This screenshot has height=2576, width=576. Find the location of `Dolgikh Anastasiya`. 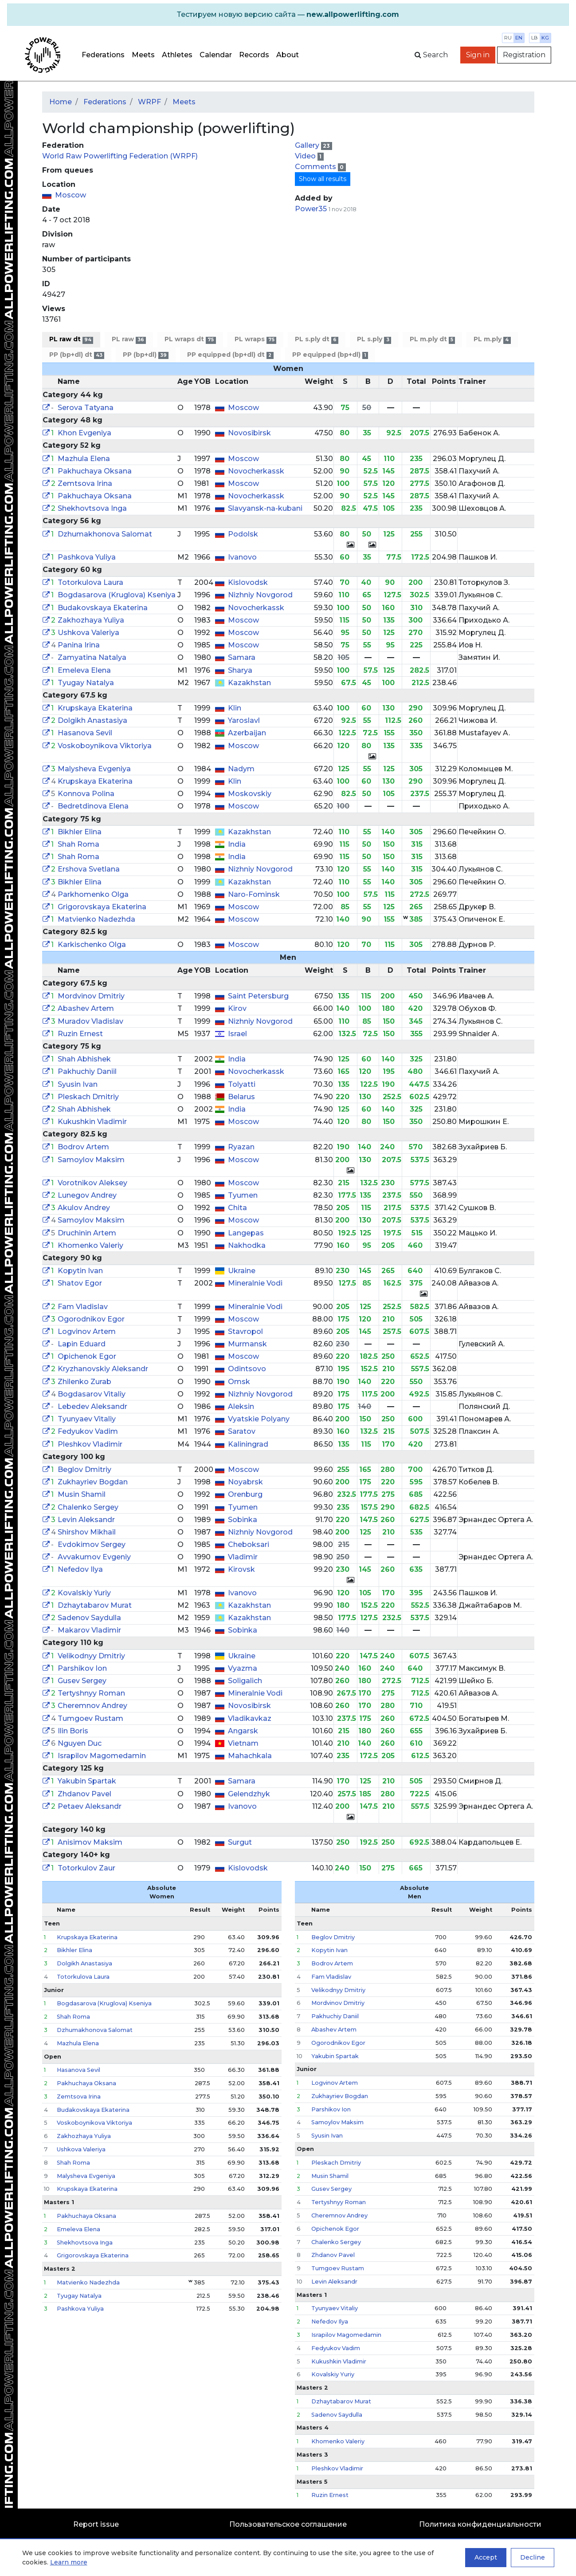

Dolgikh Anastasiya is located at coordinates (92, 720).